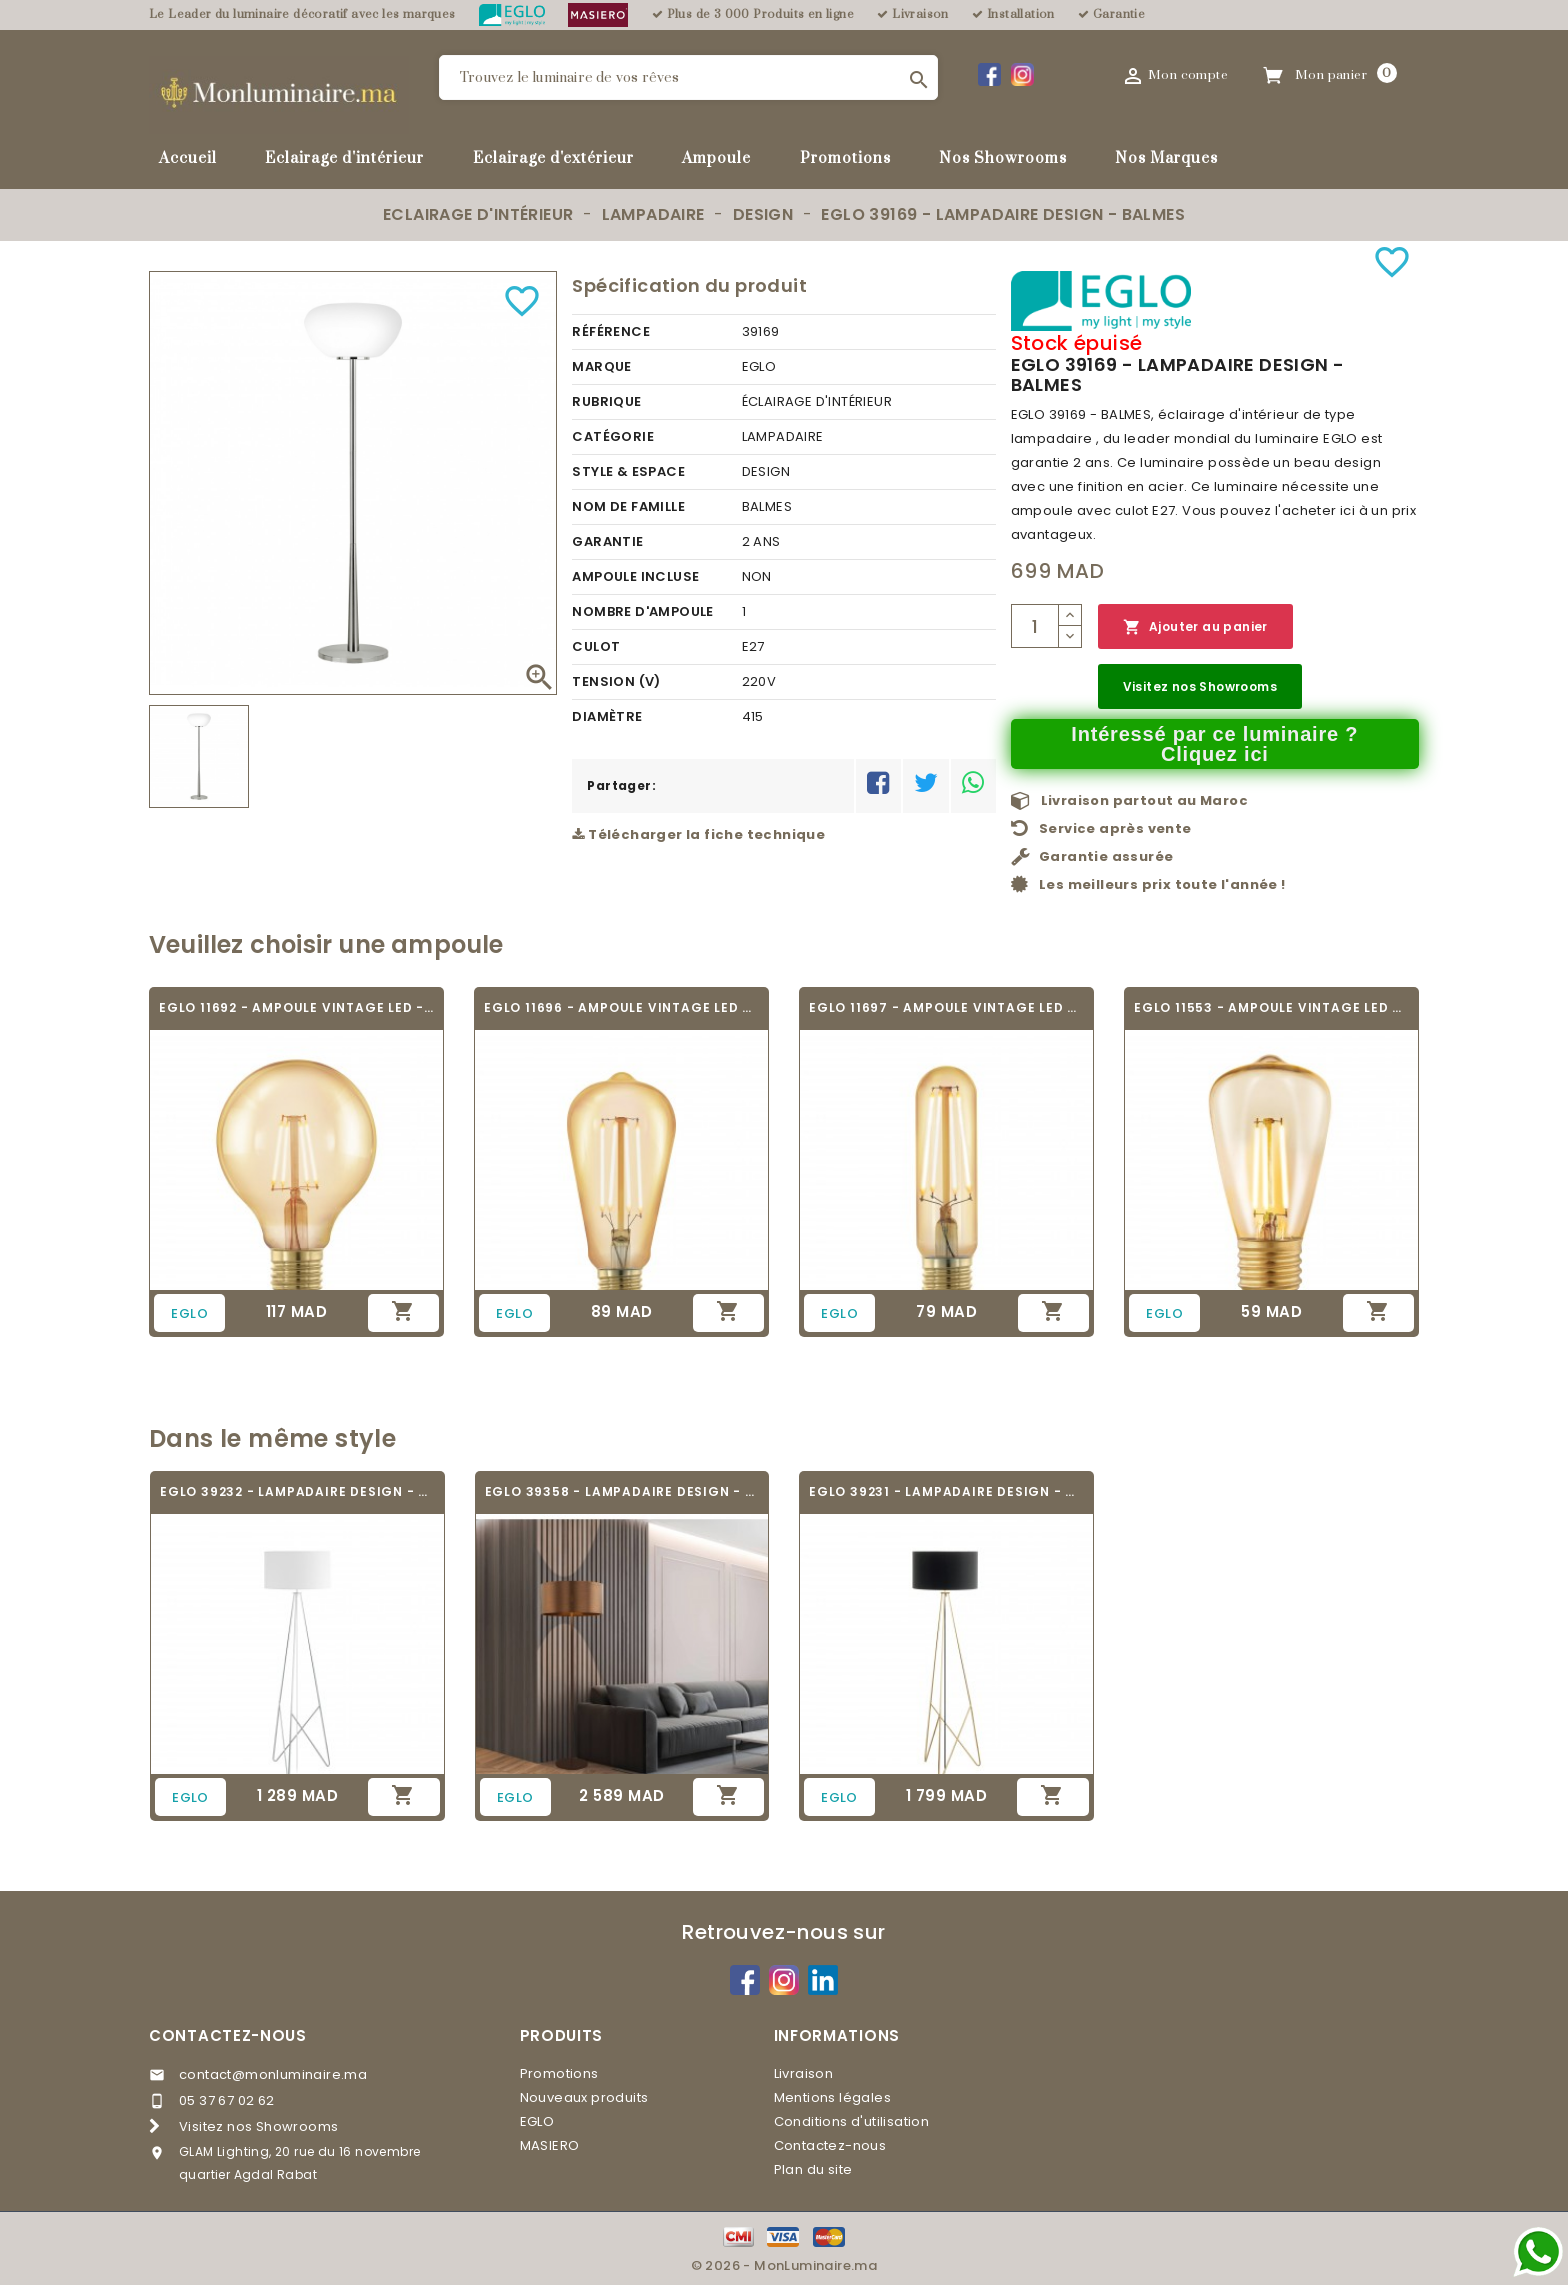  I want to click on EGLO 11553 - AMPOULE VINTAGE LED - LED_E27, so click(1271, 1007).